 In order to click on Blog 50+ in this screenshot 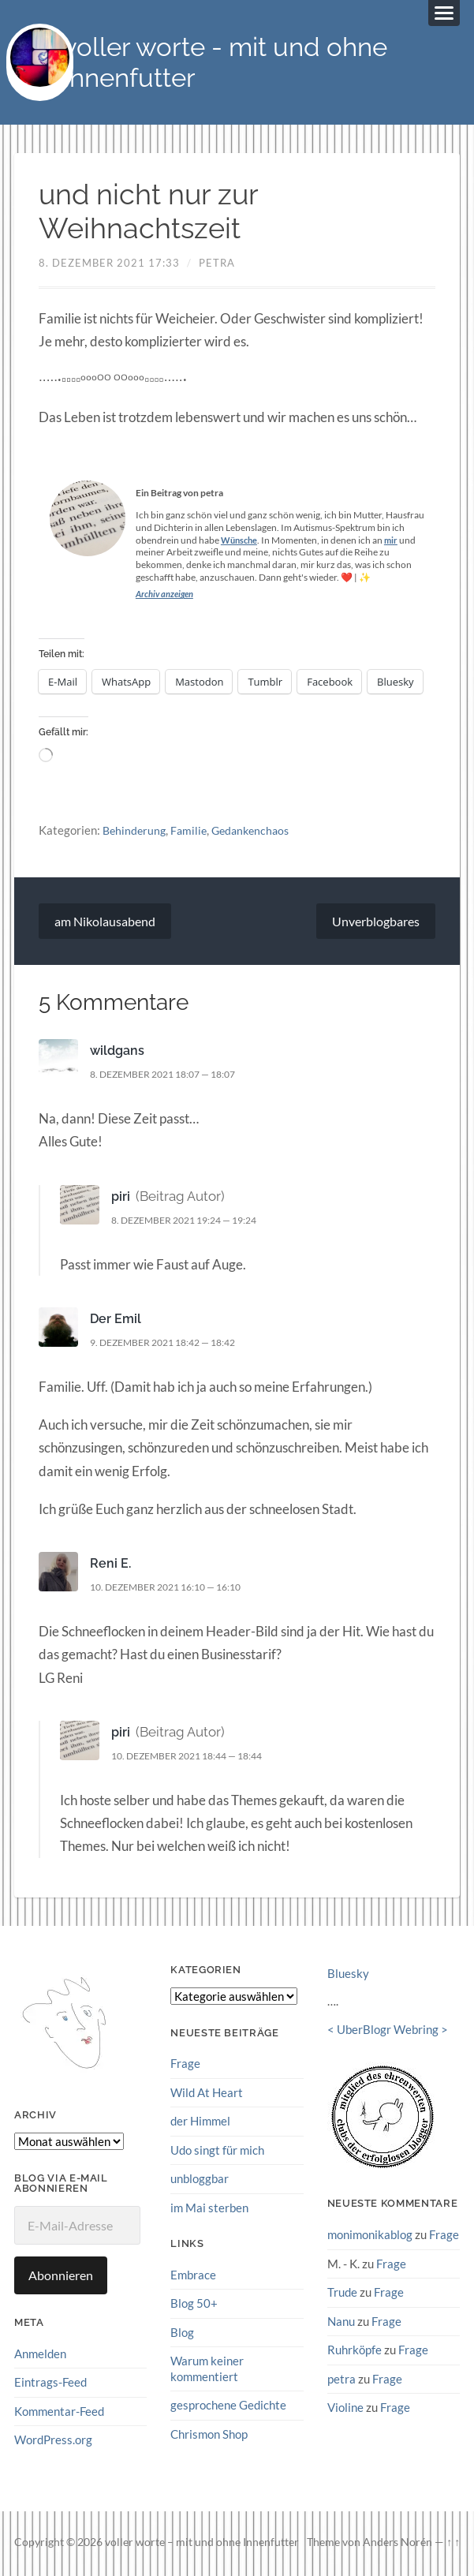, I will do `click(194, 2304)`.